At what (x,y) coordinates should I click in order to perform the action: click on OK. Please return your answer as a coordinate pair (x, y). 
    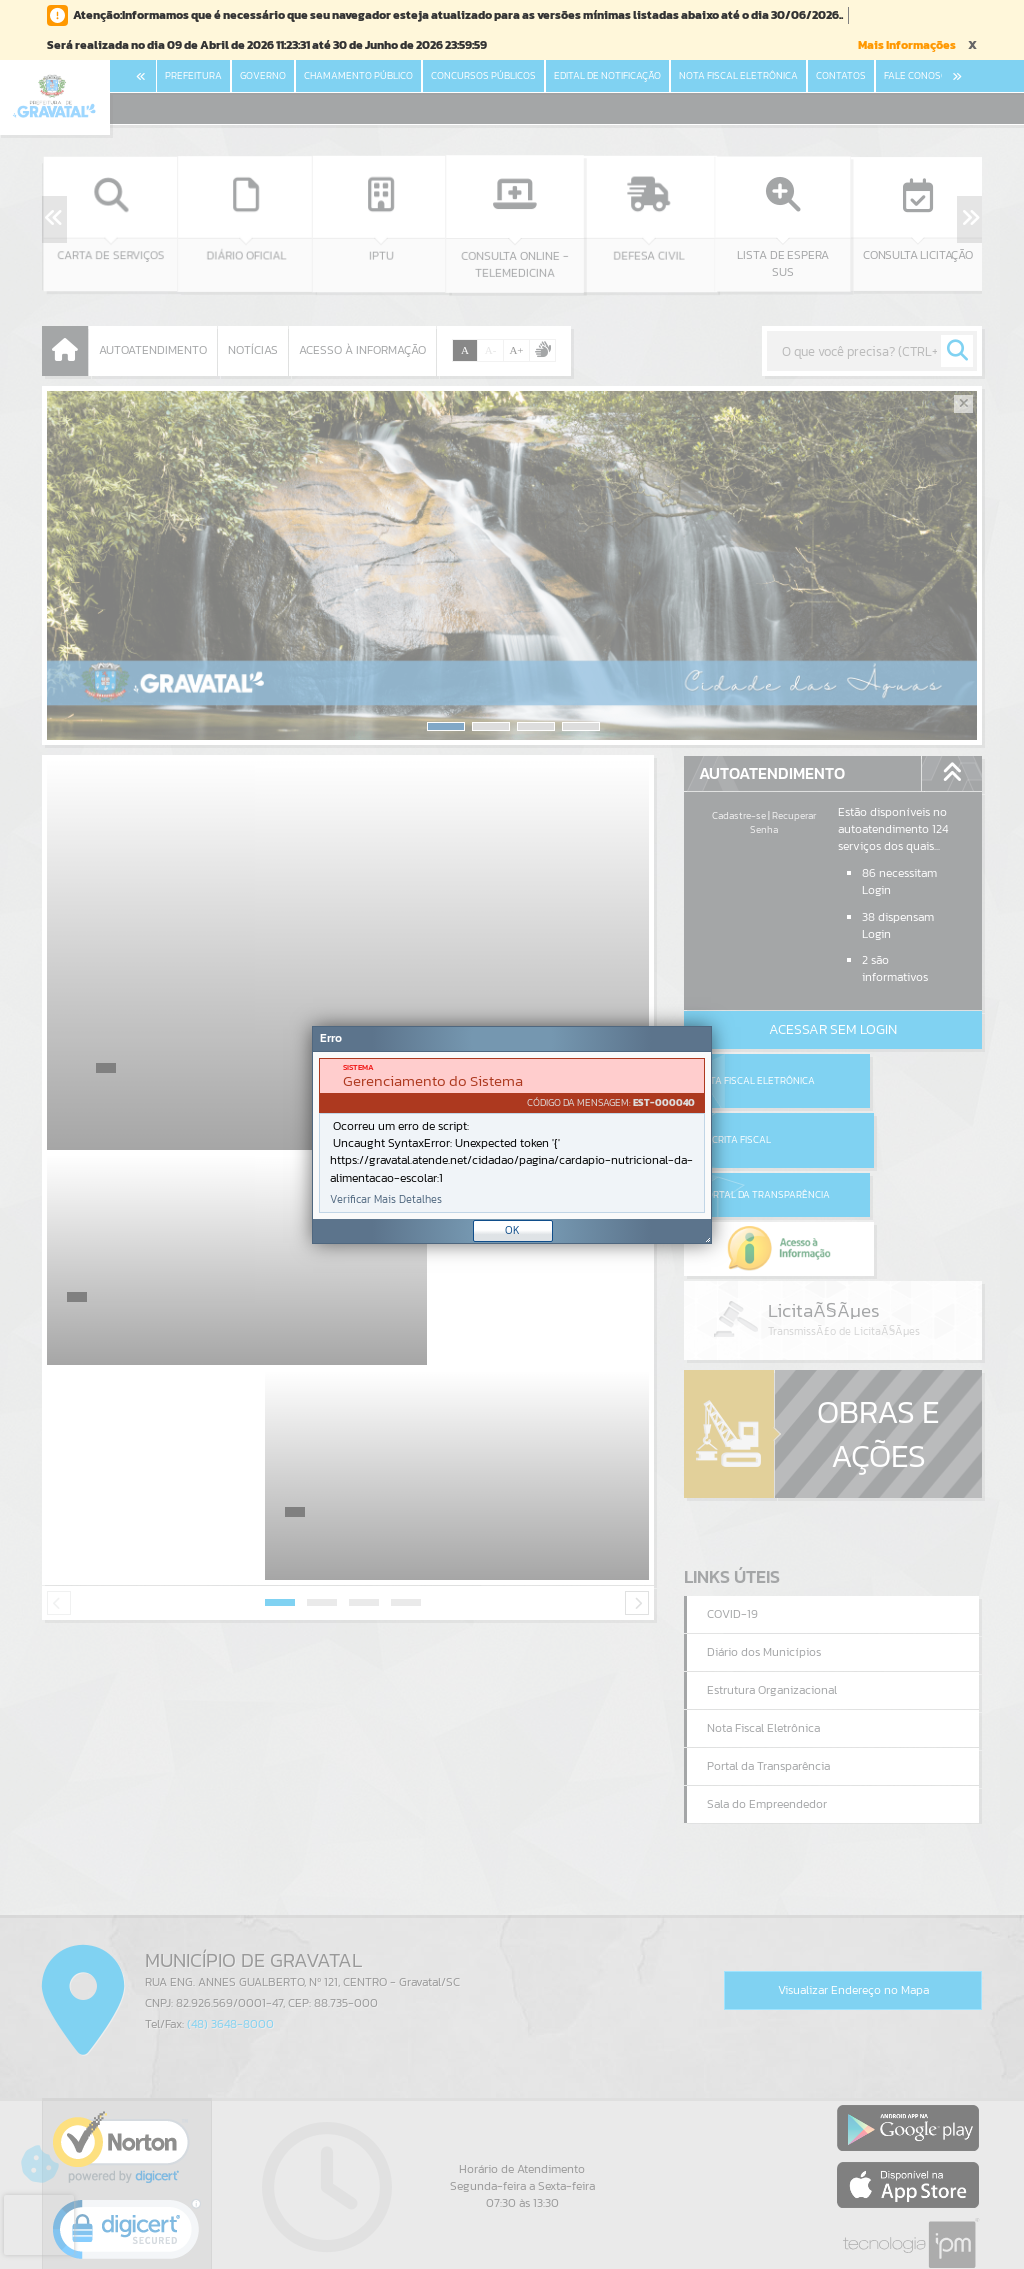
    Looking at the image, I should click on (512, 1230).